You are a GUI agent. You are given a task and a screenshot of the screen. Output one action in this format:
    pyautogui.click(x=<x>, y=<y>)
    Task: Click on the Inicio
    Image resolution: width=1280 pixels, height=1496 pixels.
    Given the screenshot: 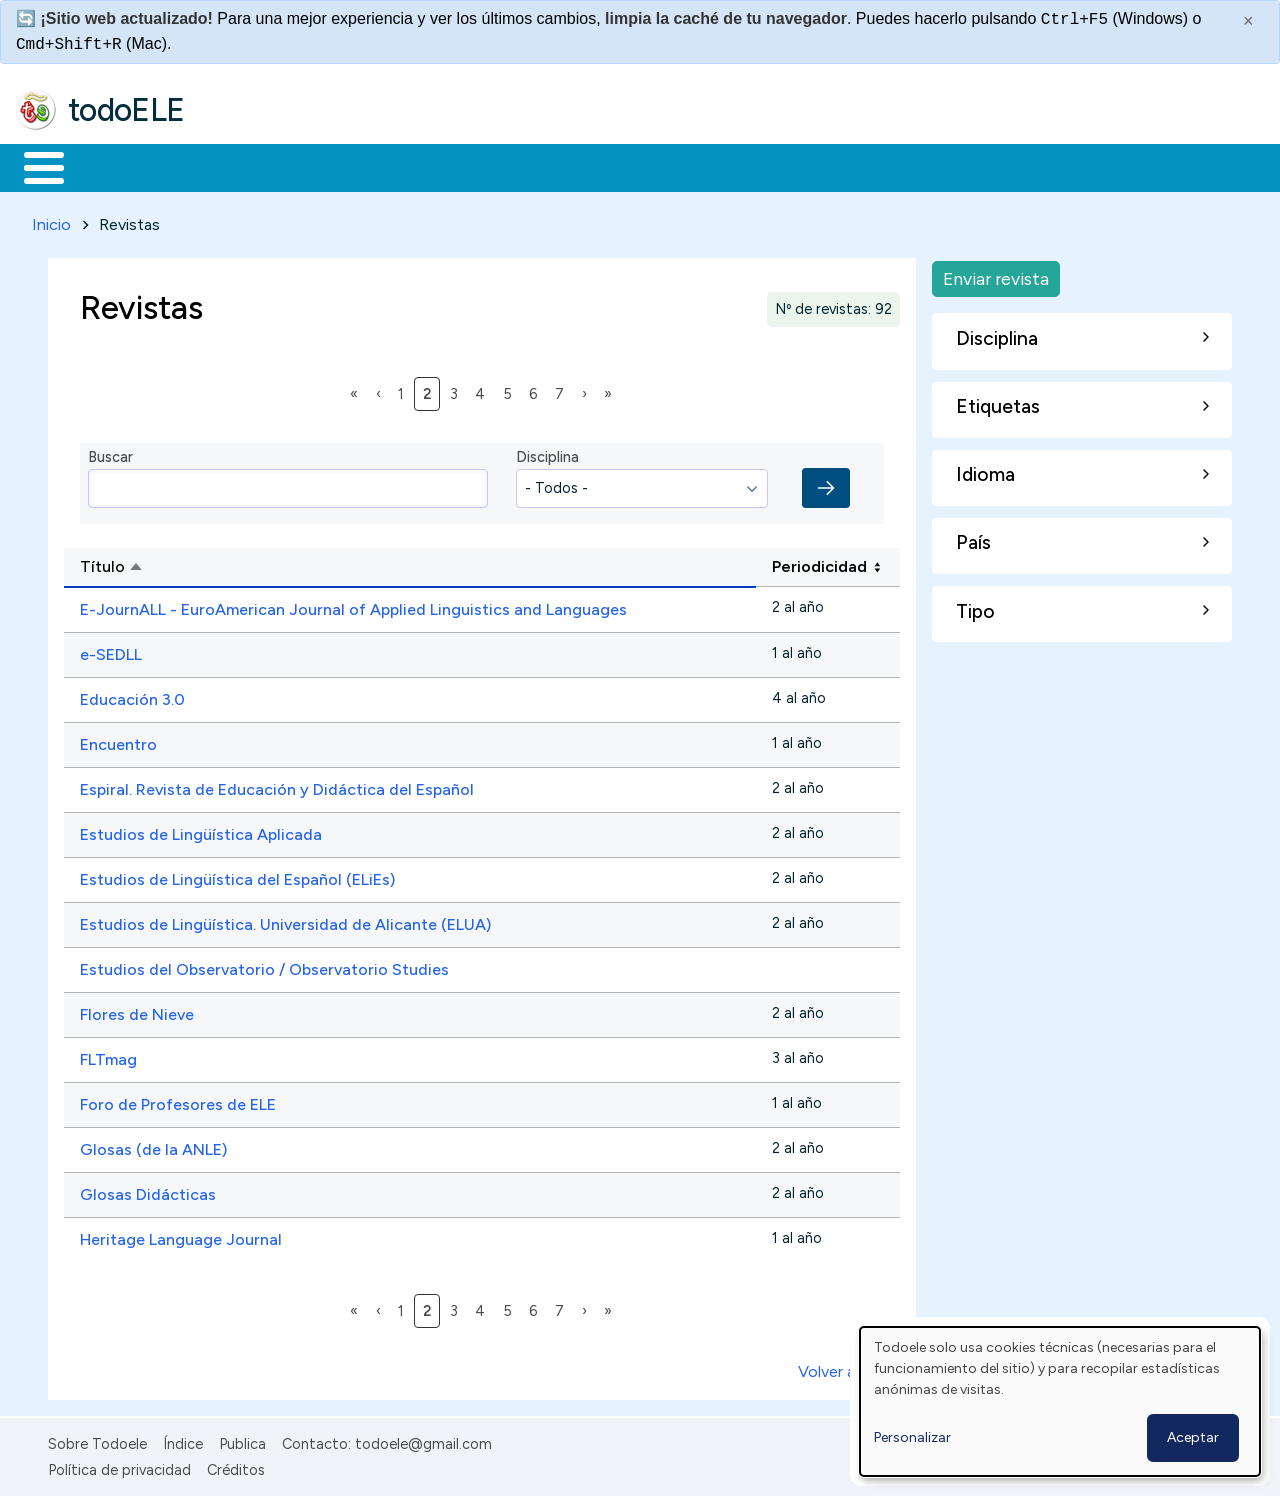 What is the action you would take?
    pyautogui.click(x=33, y=166)
    